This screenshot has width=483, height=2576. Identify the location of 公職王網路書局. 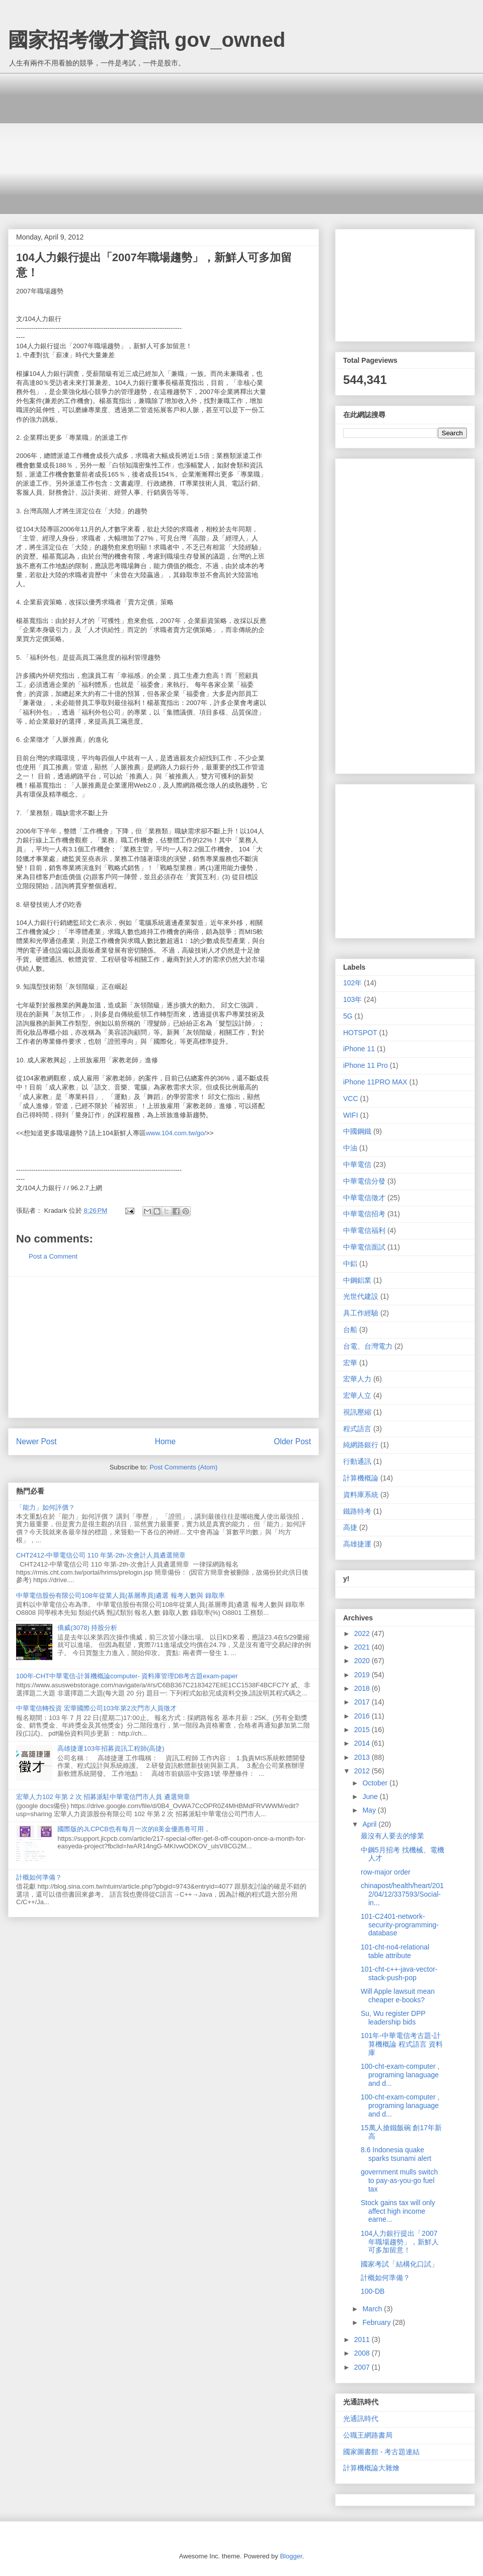
(367, 2435).